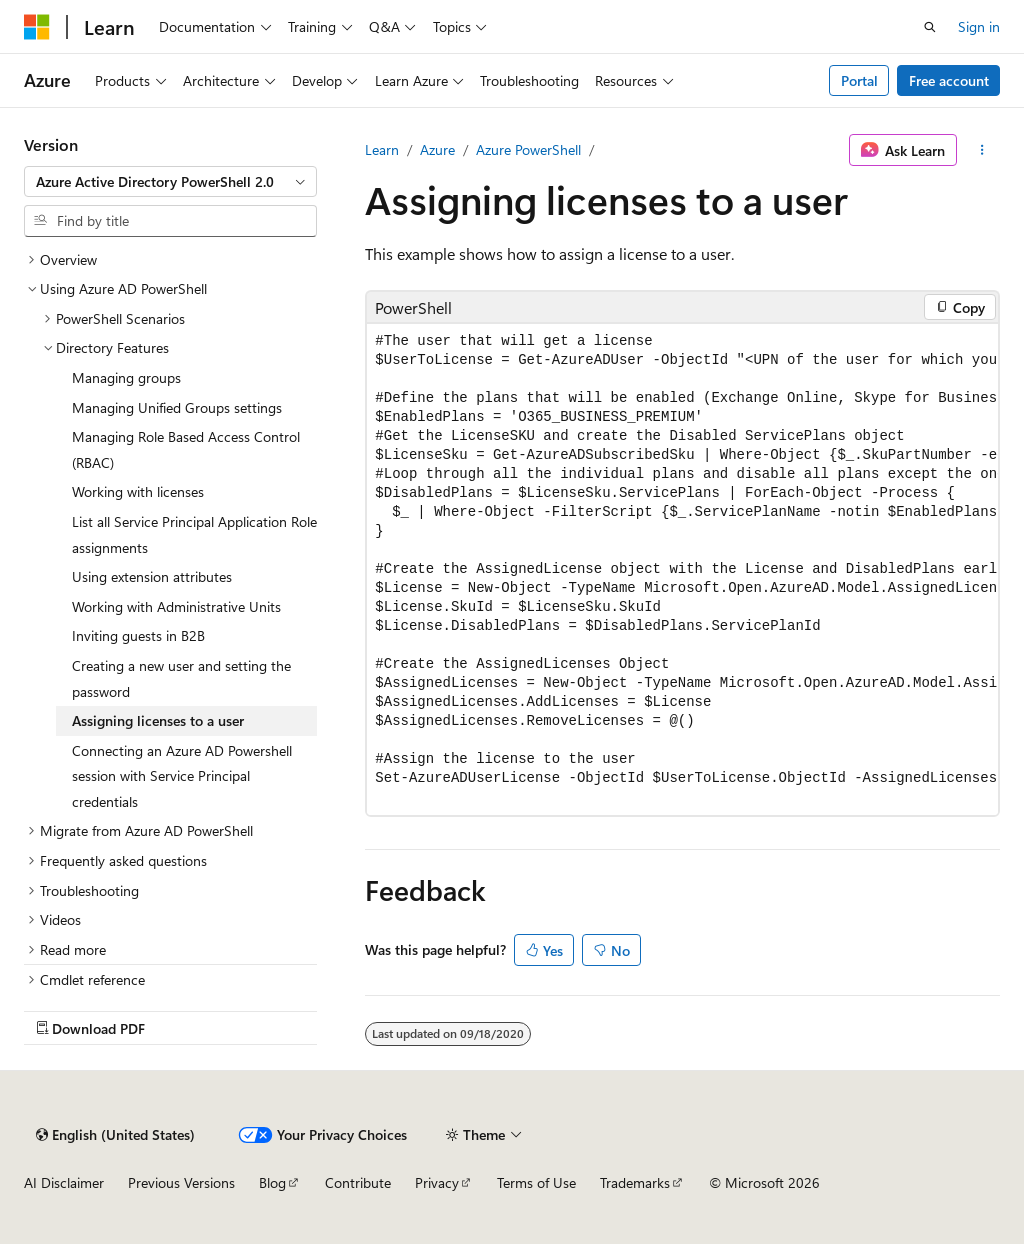 This screenshot has width=1024, height=1244. What do you see at coordinates (182, 776) in the screenshot?
I see `Connecting an Azure AD Powershell session with Service Principal credentials [treeitem]` at bounding box center [182, 776].